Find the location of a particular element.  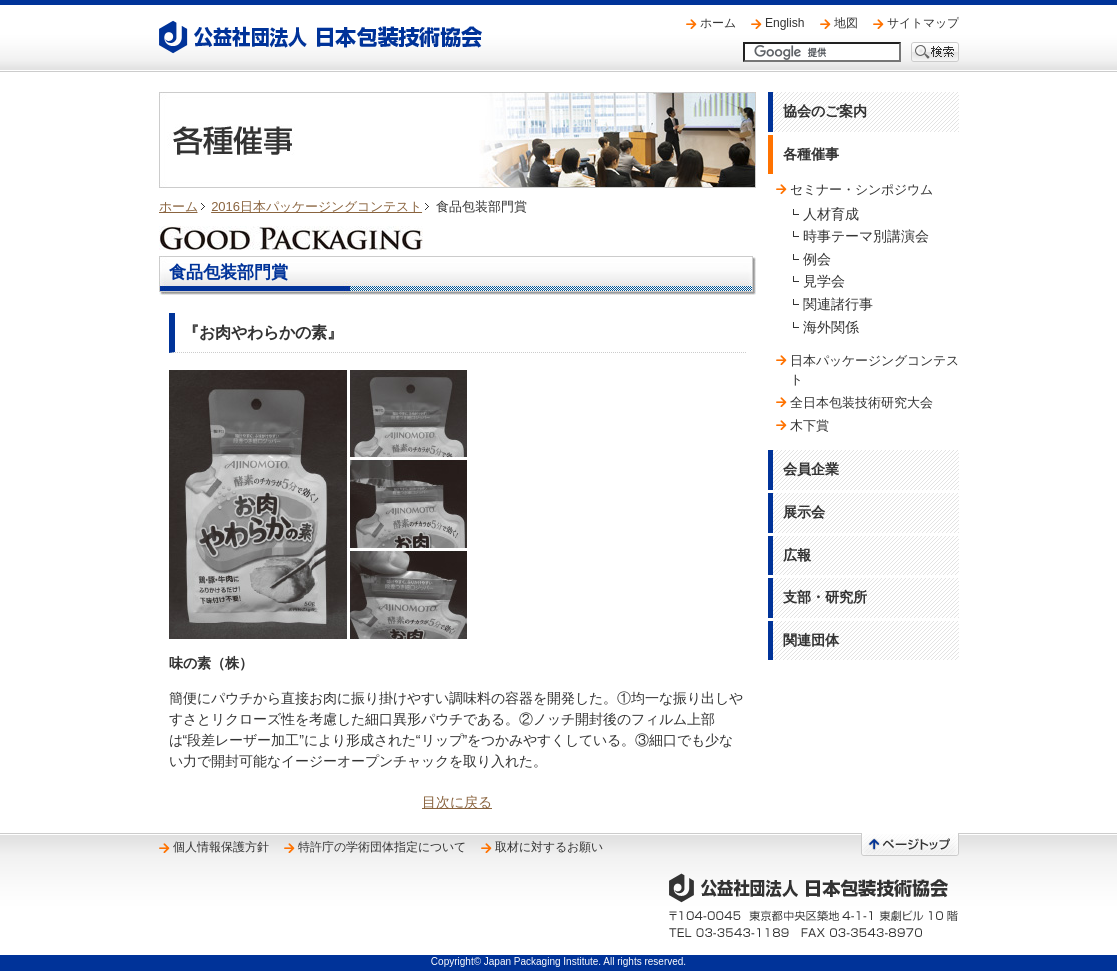

展示会 is located at coordinates (804, 512).